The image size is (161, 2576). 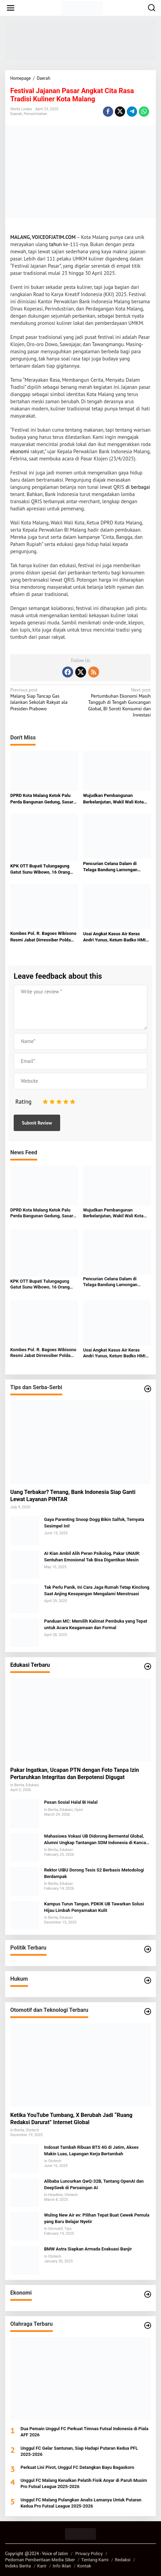 I want to click on di berbagai, so click(x=137, y=487).